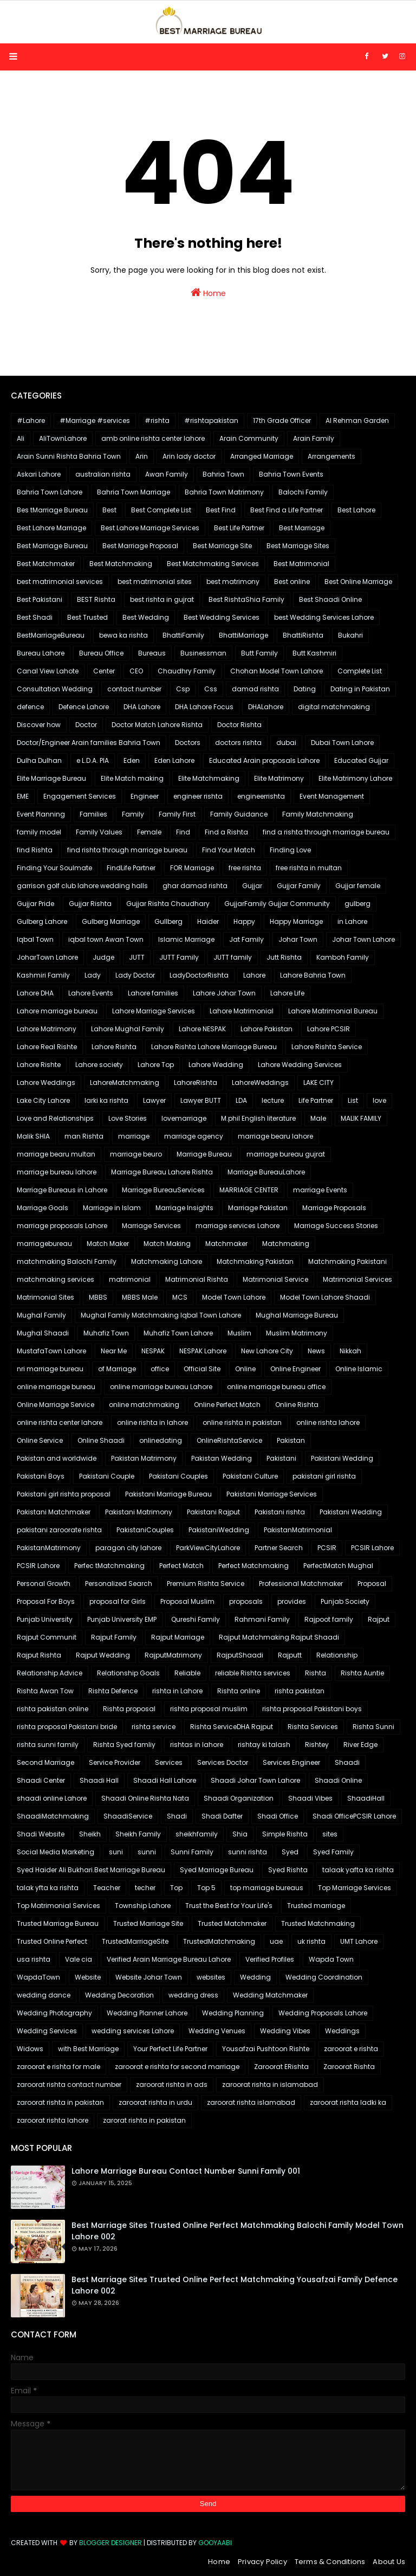 This screenshot has height=2576, width=416. I want to click on JUTT Family, so click(179, 957).